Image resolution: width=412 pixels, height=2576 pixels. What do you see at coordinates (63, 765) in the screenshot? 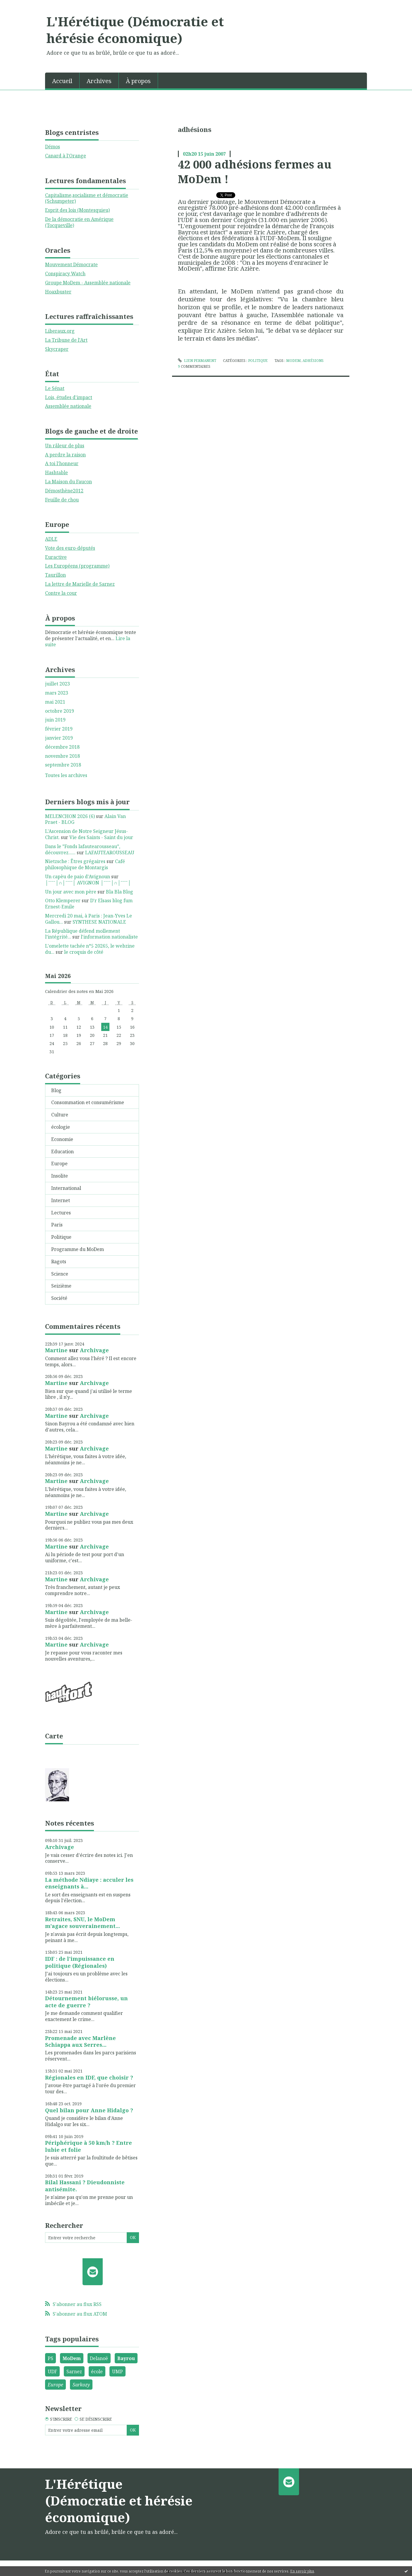
I see `septembre 2018` at bounding box center [63, 765].